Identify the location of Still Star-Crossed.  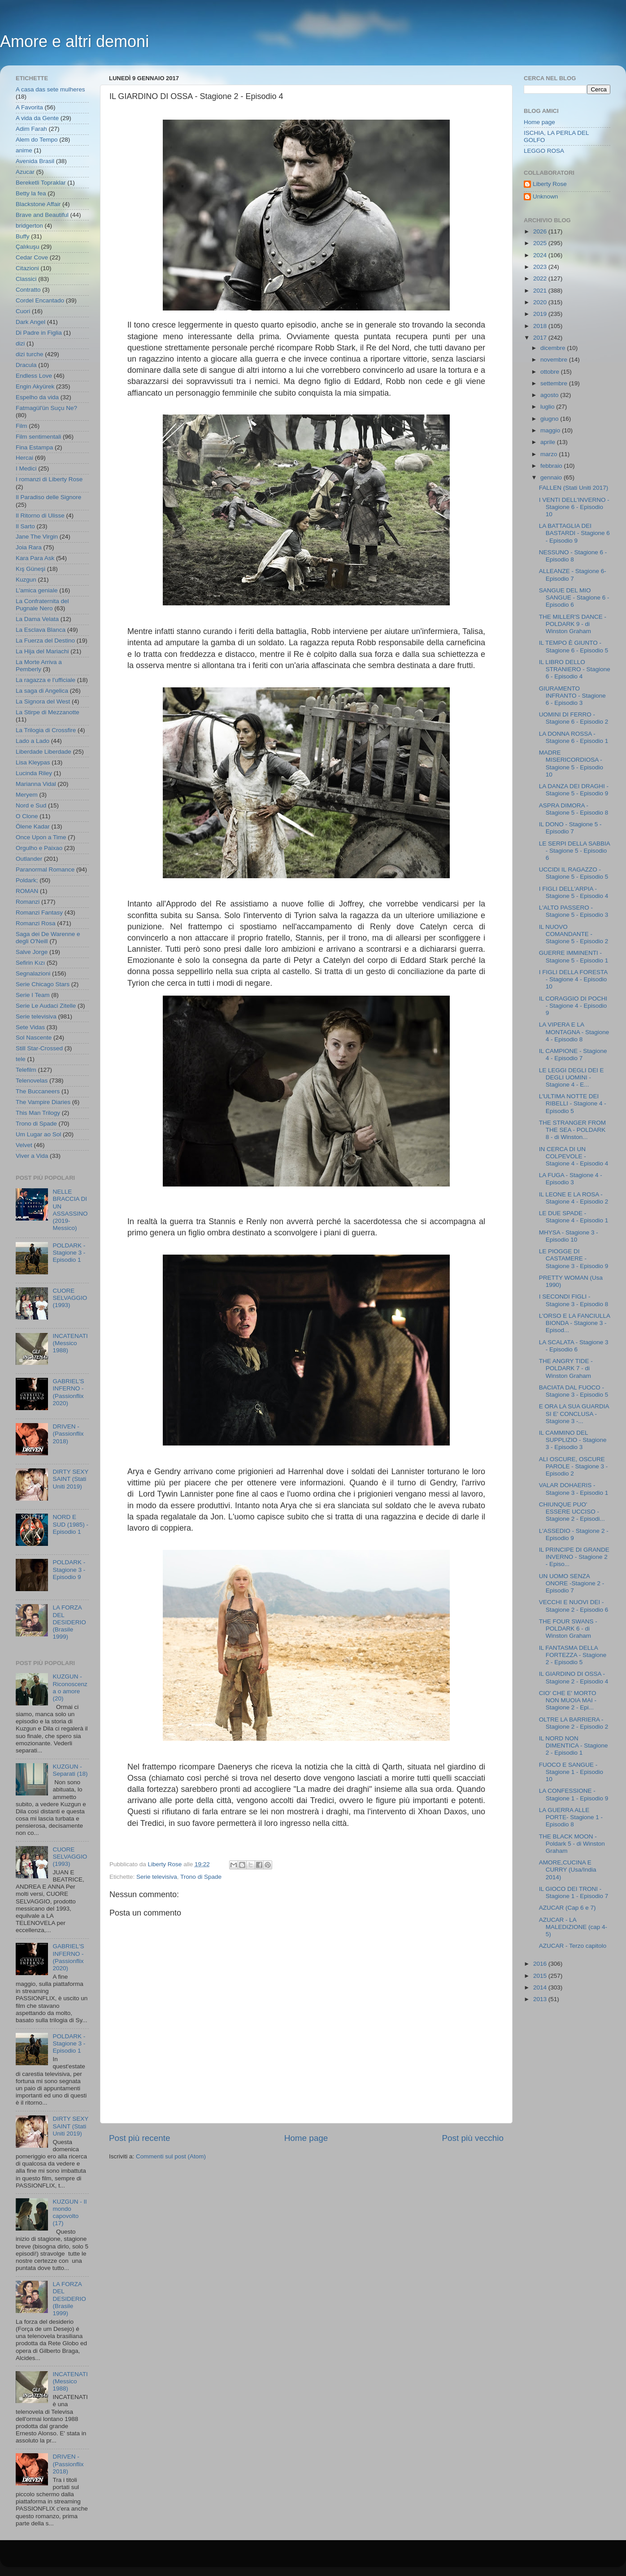
(39, 1048).